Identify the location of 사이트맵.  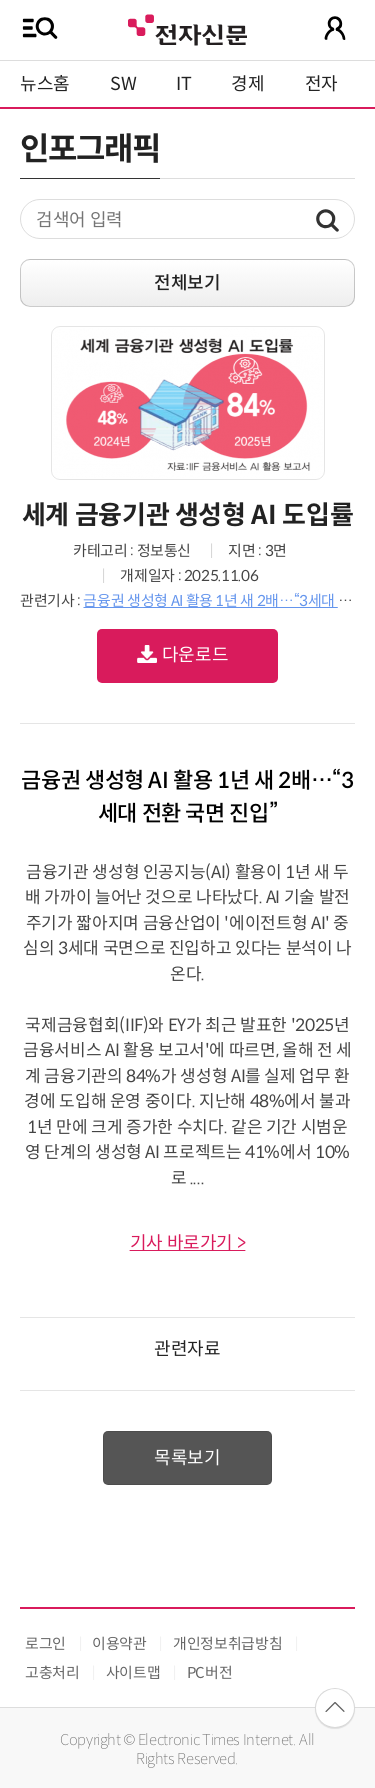
(133, 1672).